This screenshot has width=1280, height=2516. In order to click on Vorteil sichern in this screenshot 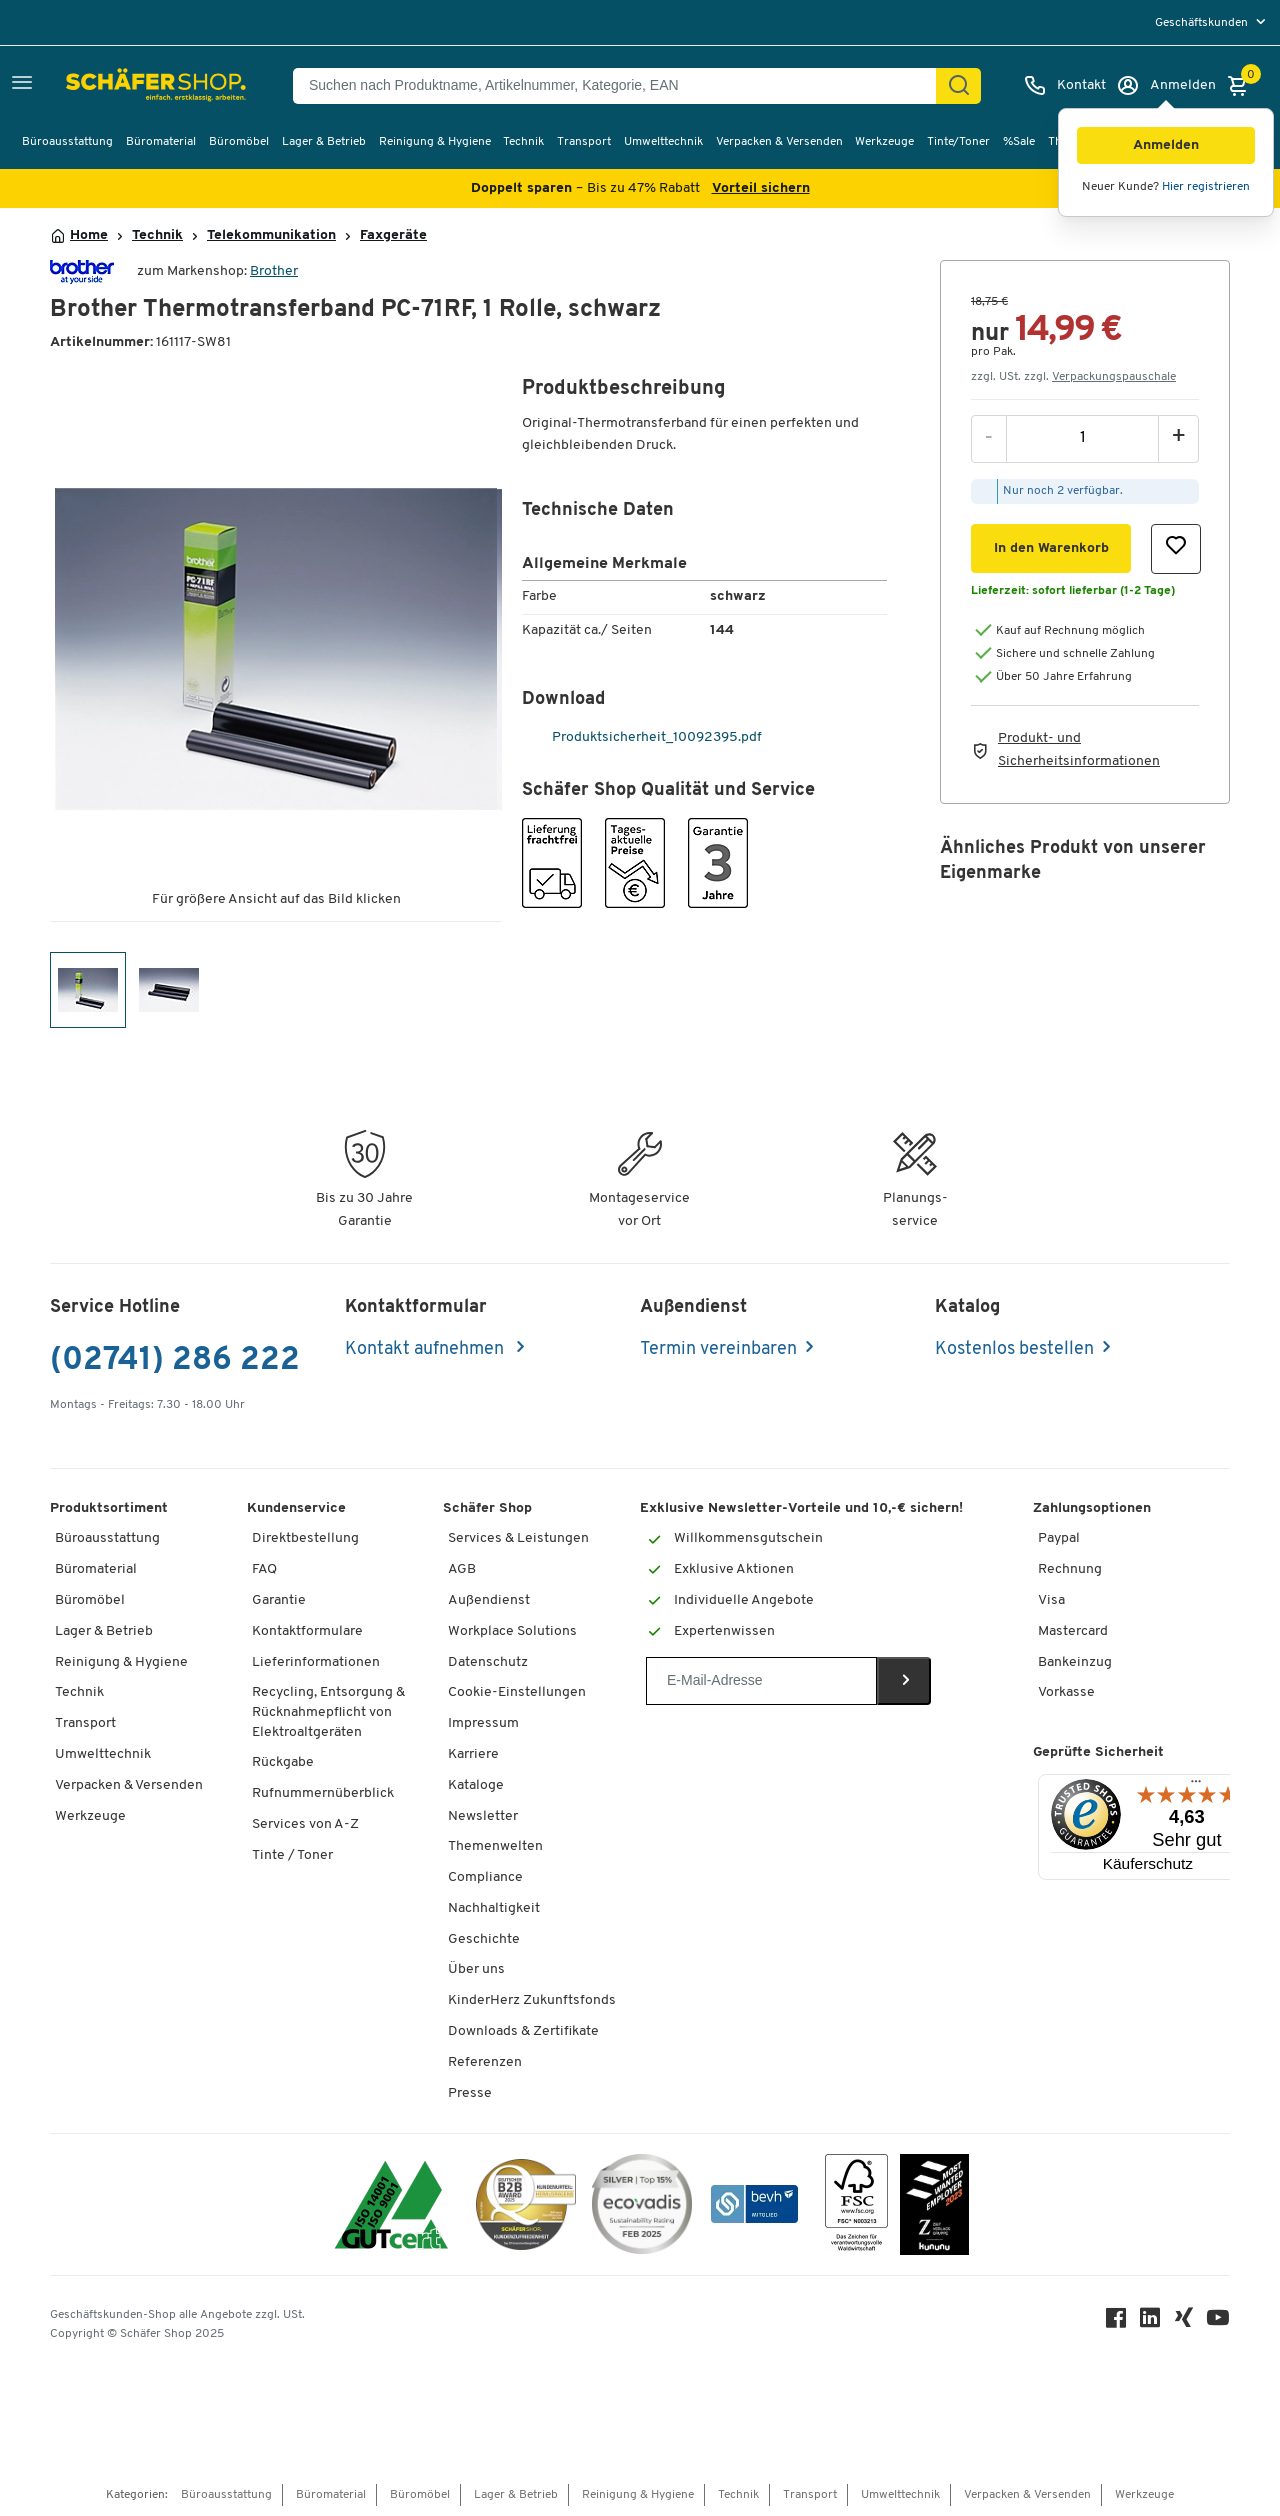, I will do `click(761, 188)`.